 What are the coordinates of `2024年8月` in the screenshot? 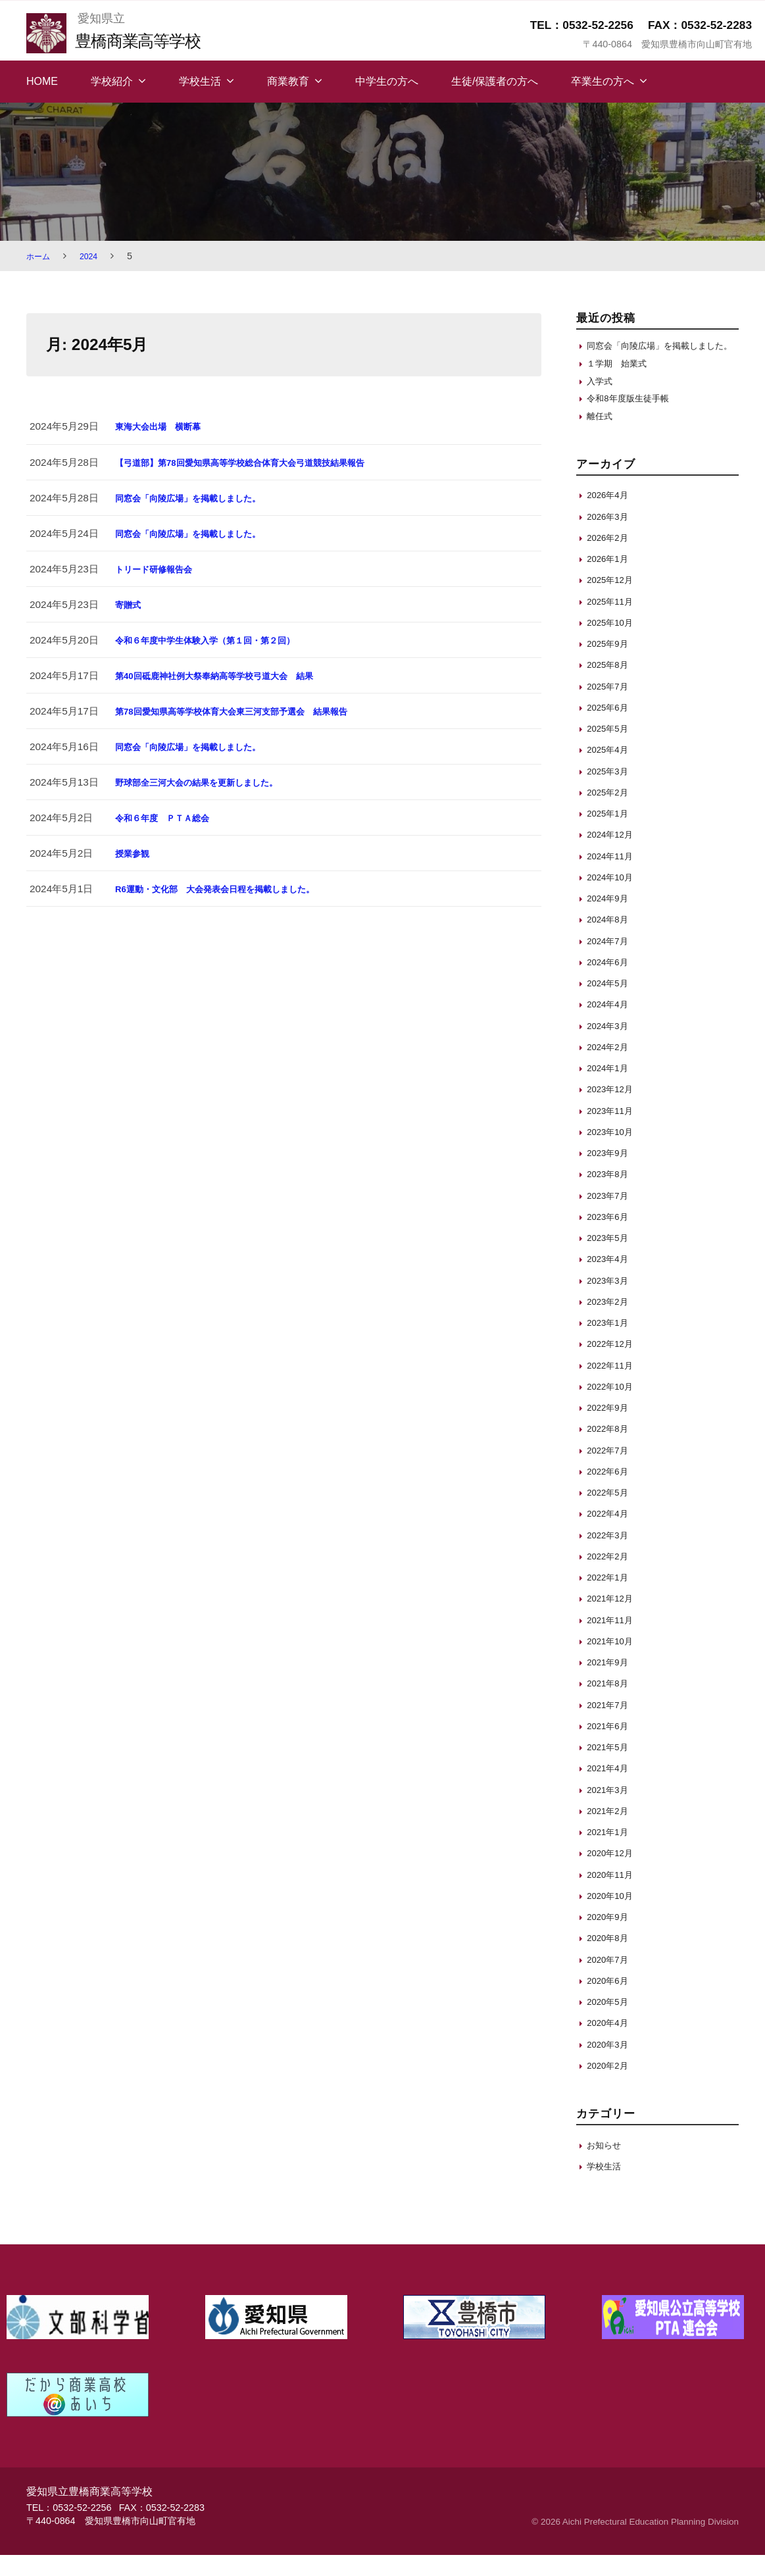 It's located at (611, 940).